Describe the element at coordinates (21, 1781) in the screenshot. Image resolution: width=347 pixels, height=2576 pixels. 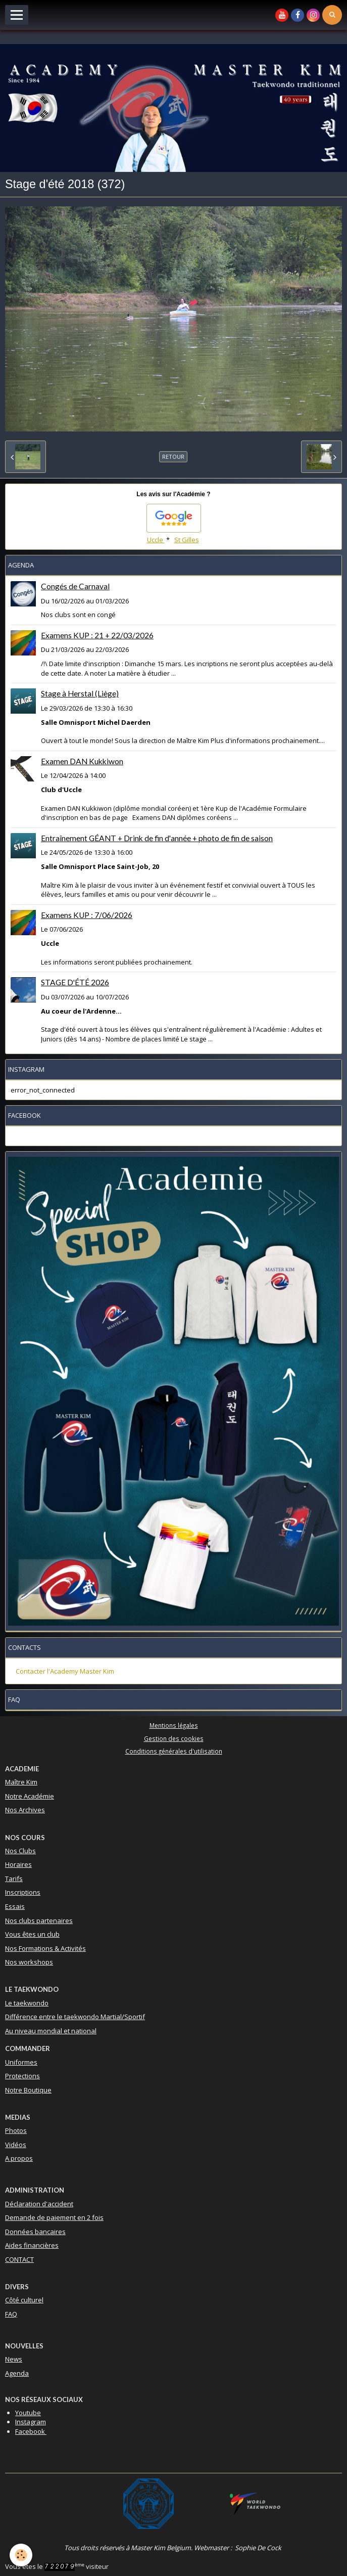
I see `Maître Kim` at that location.